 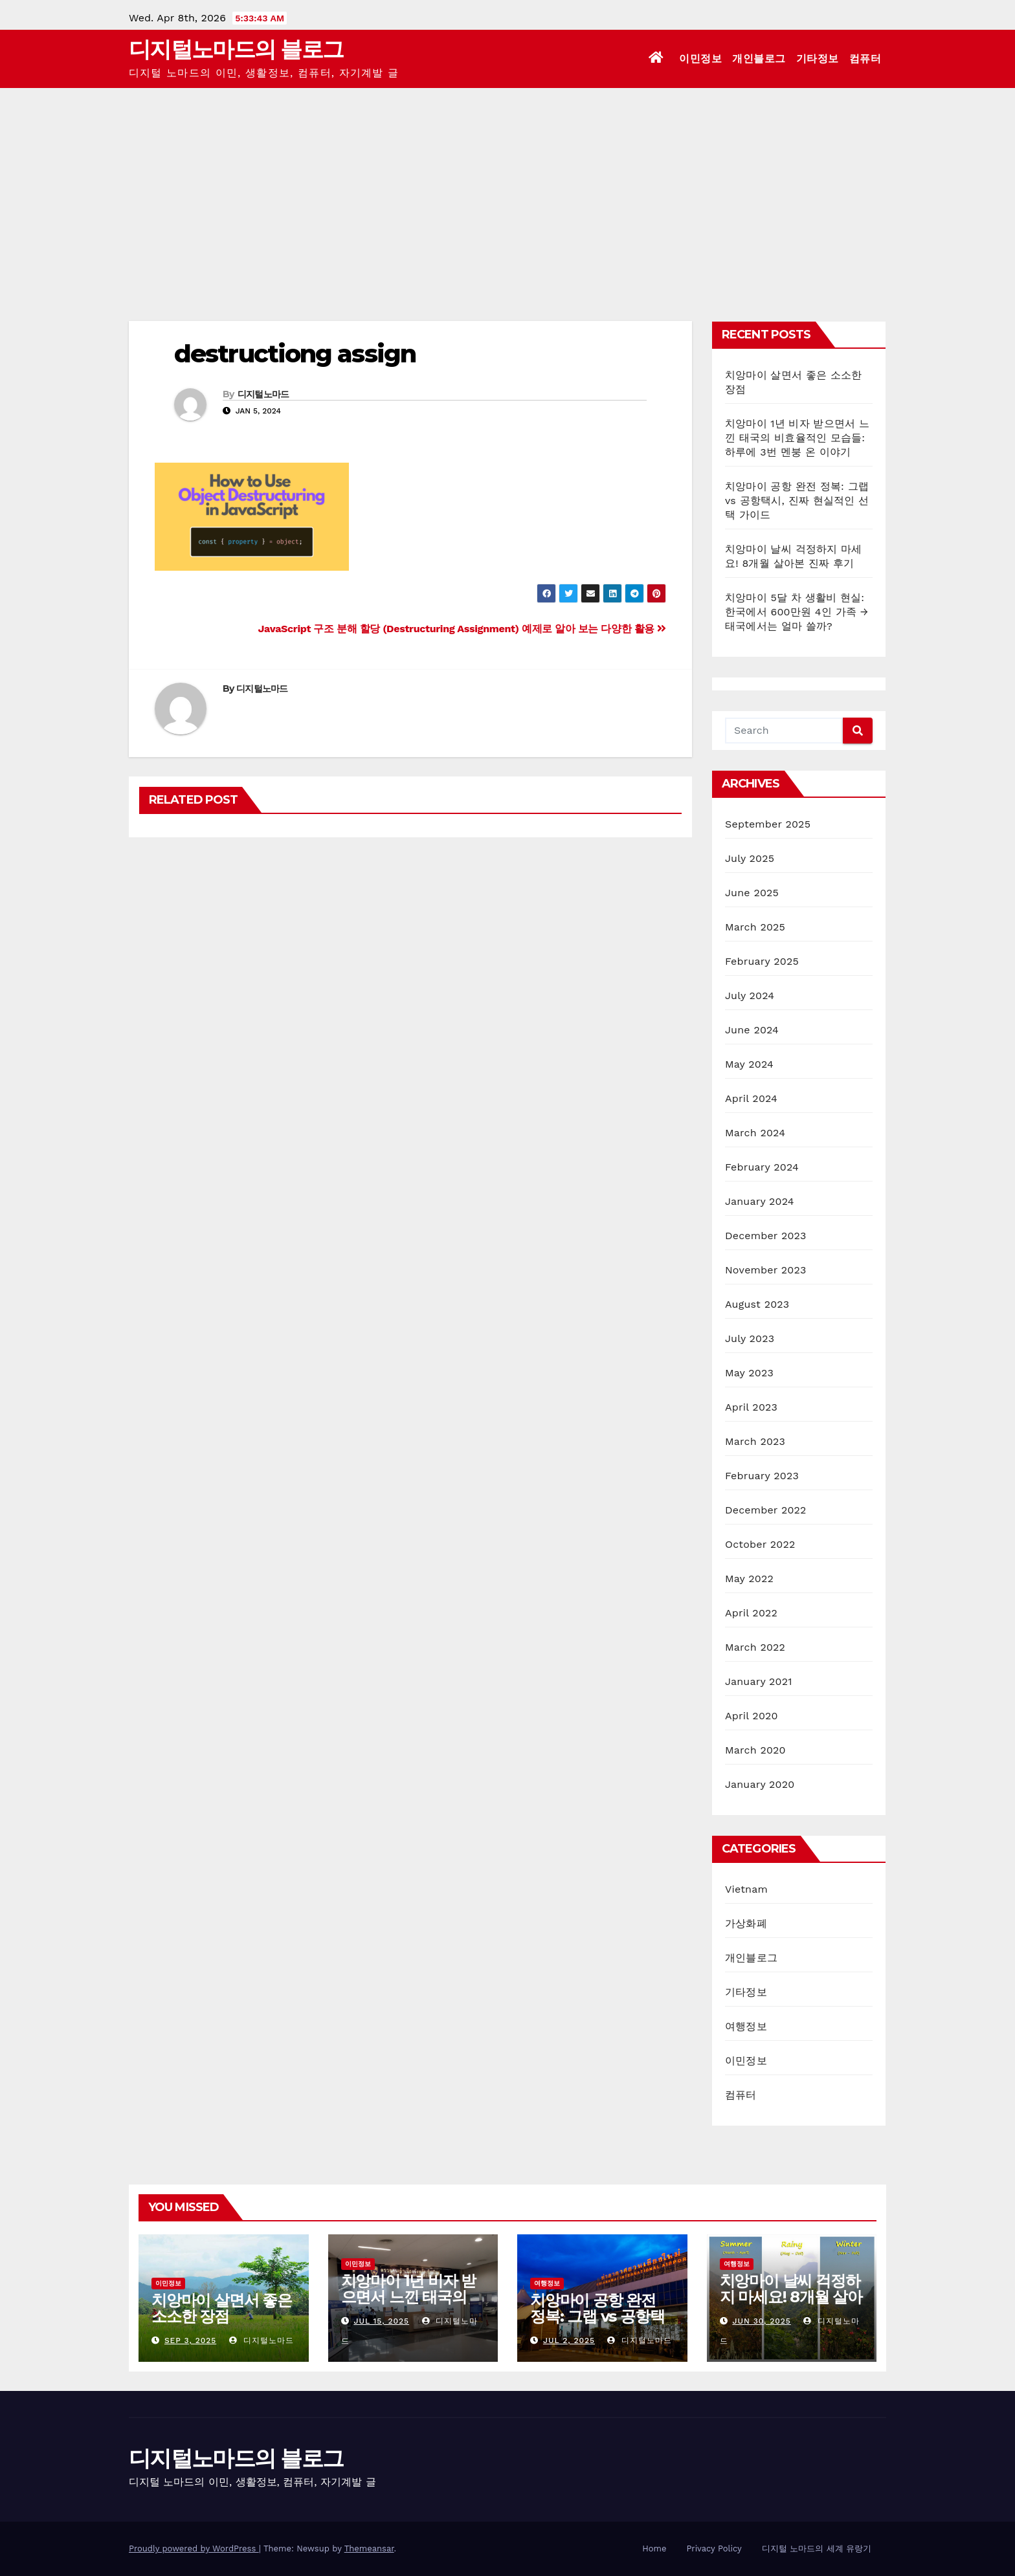 What do you see at coordinates (749, 995) in the screenshot?
I see `July 2024` at bounding box center [749, 995].